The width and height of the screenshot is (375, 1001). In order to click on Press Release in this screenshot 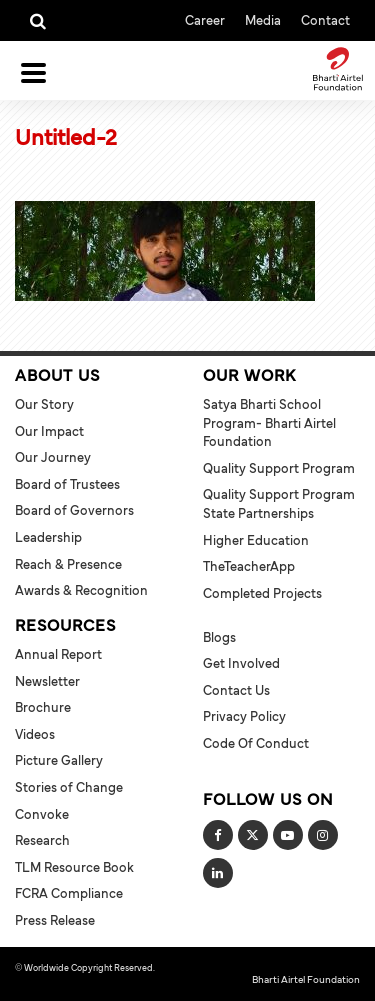, I will do `click(55, 920)`.